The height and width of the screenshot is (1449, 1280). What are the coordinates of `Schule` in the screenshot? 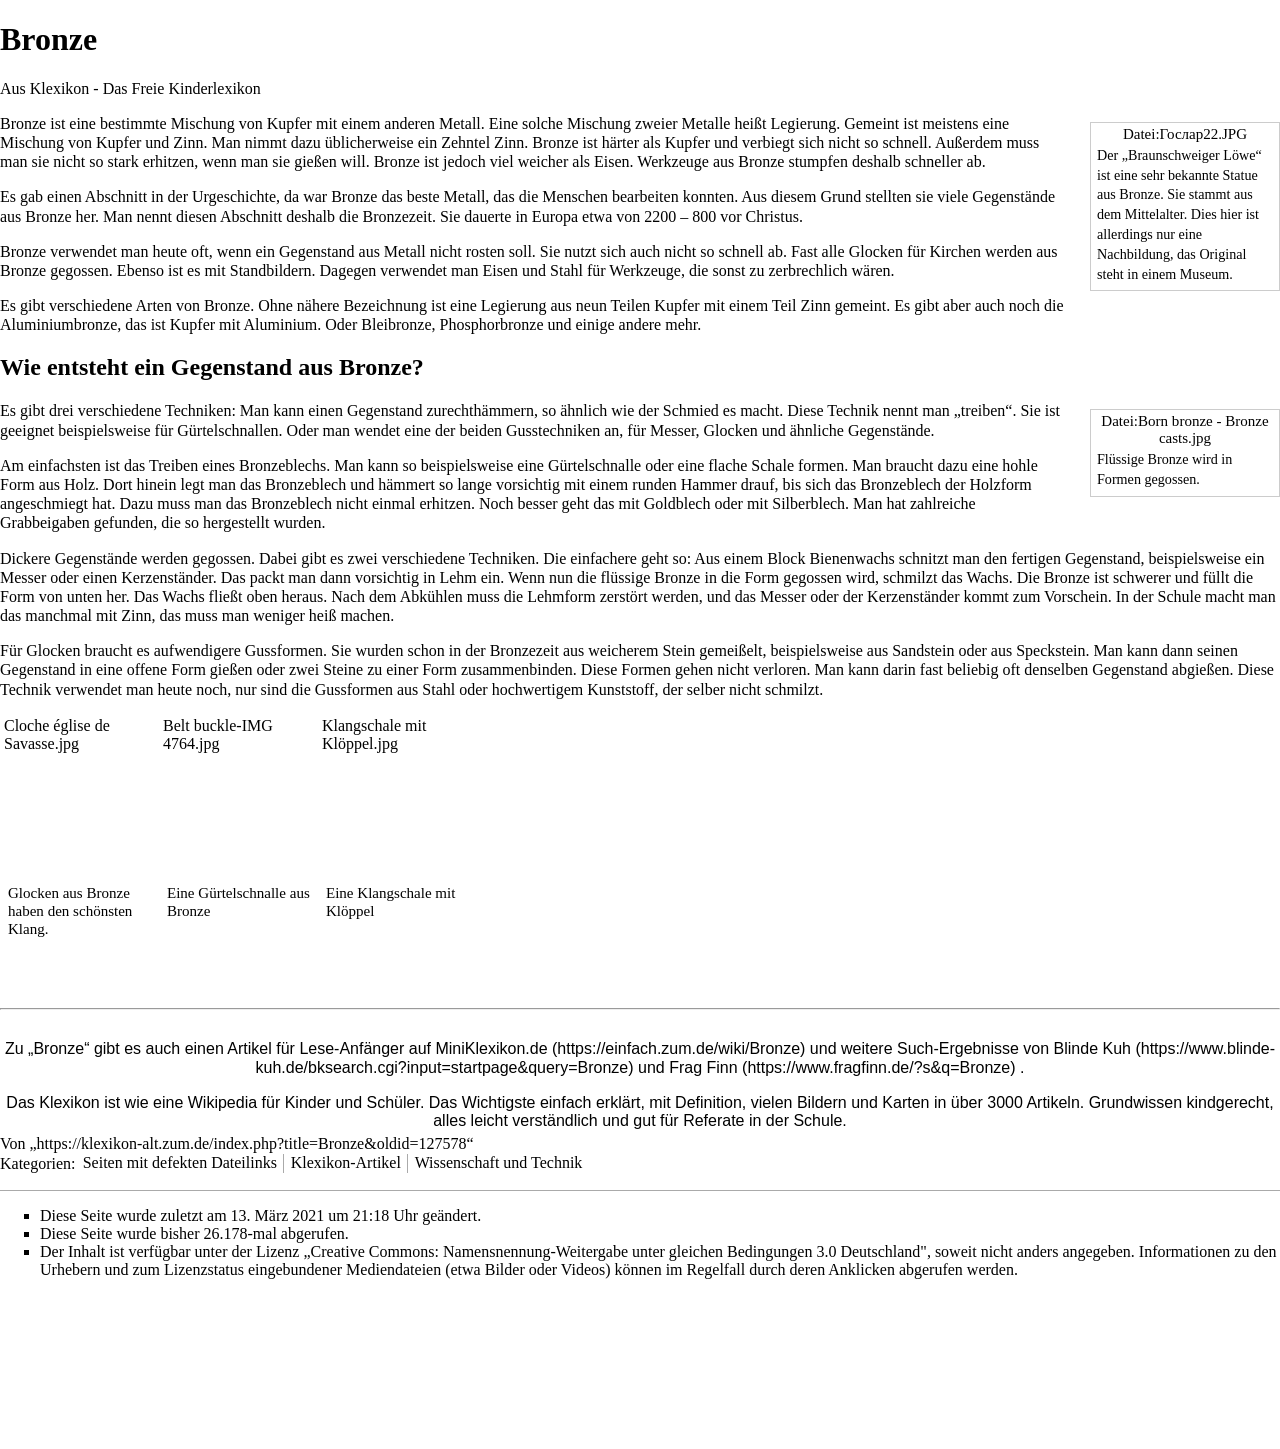 It's located at (1180, 596).